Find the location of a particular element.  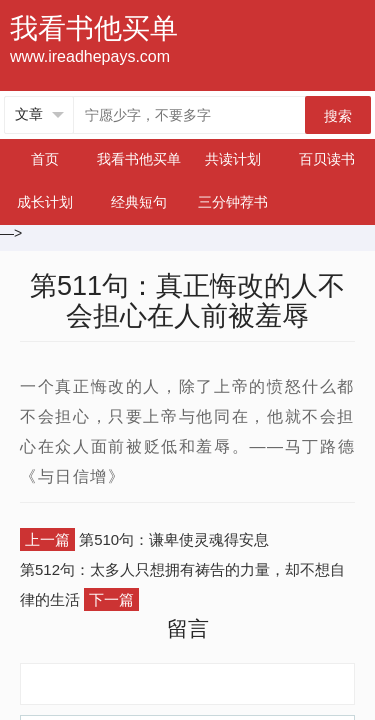

我看书他买单 is located at coordinates (139, 159).